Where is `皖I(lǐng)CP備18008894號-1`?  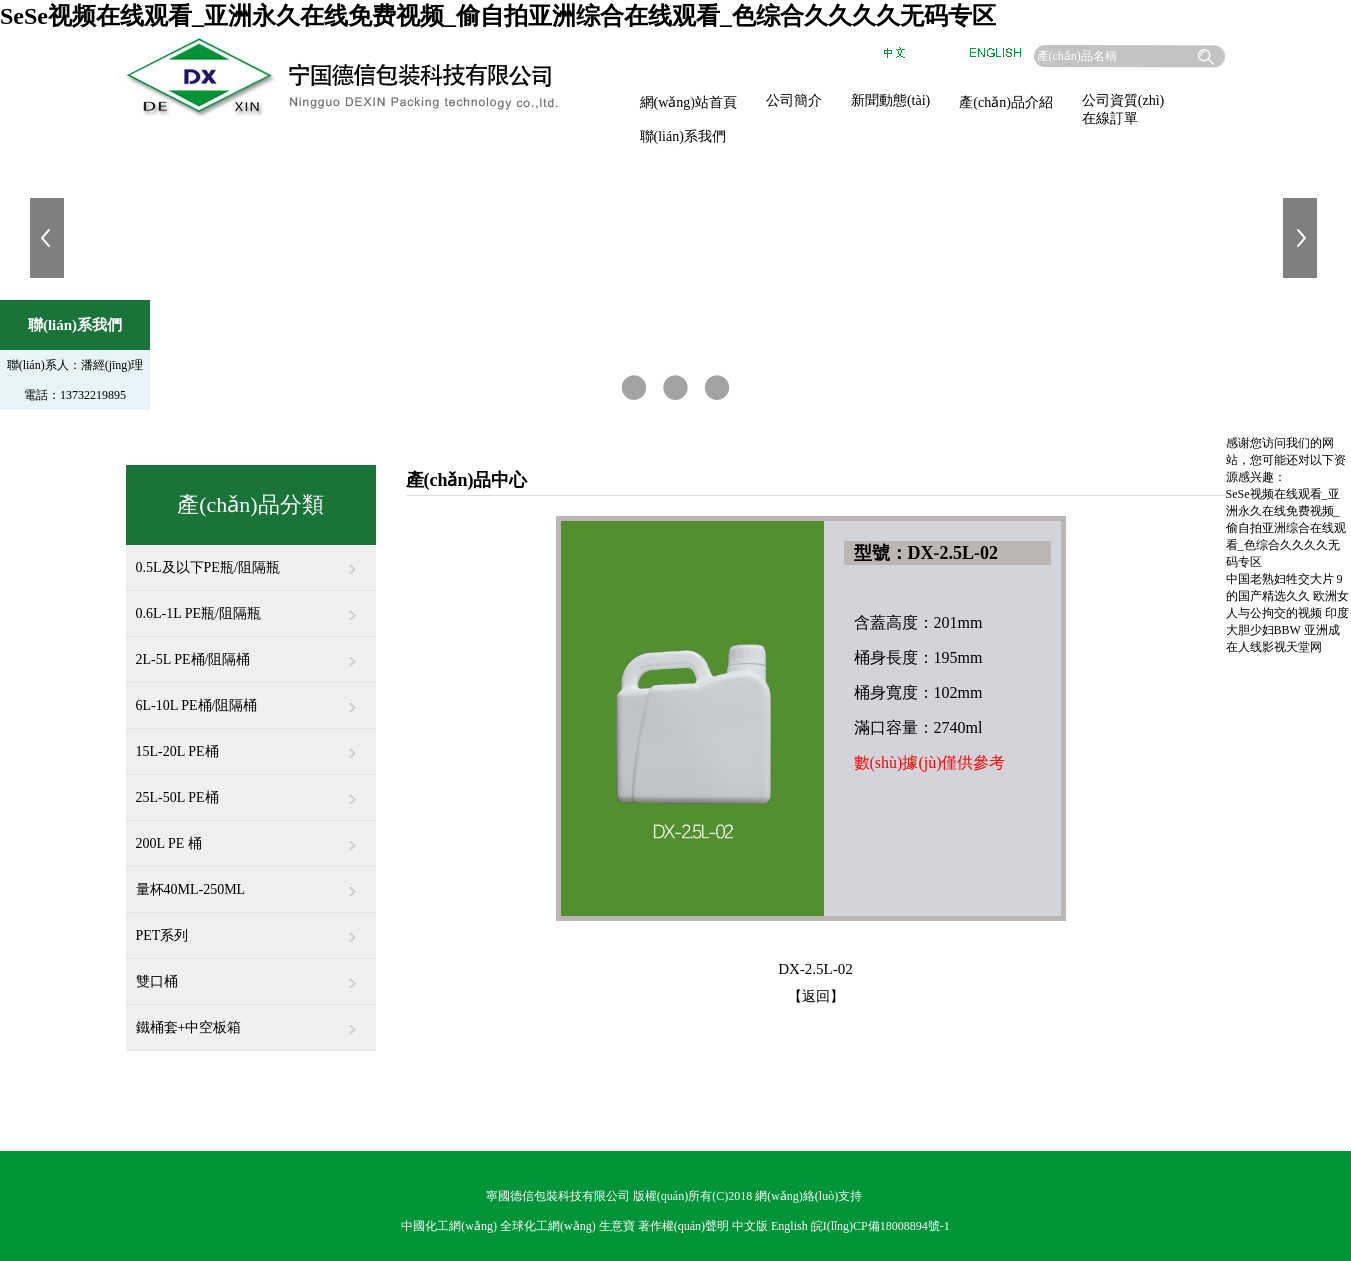
皖I(lǐng)CP備18008894號-1 is located at coordinates (880, 1226).